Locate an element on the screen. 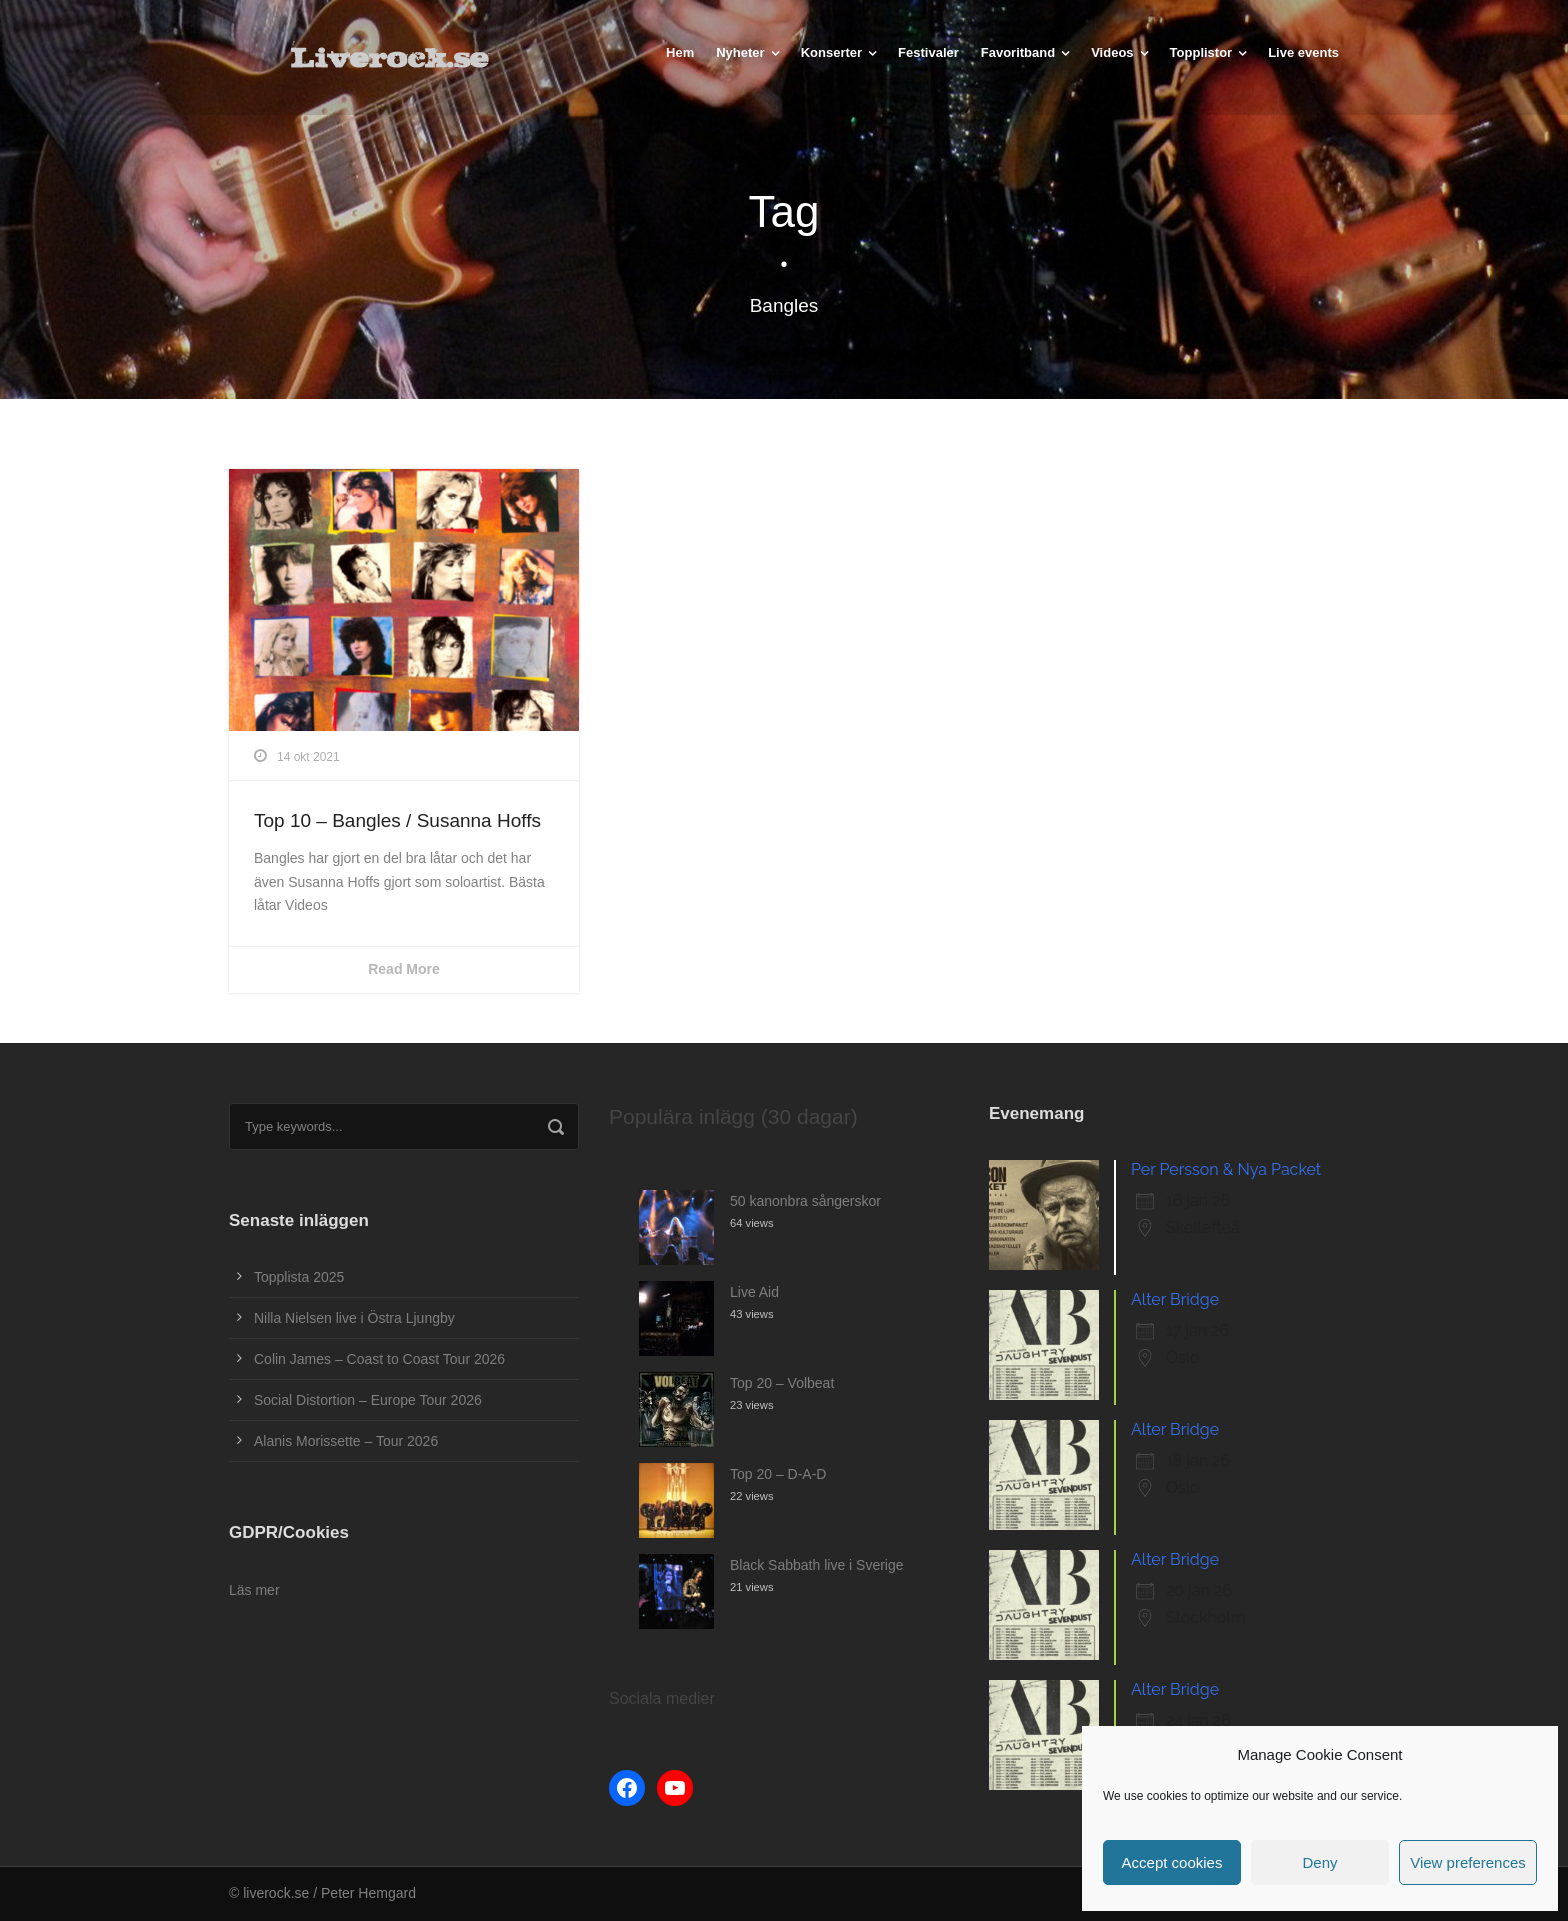 The image size is (1568, 1921). Black Sabbath live i Sverige is located at coordinates (817, 1565).